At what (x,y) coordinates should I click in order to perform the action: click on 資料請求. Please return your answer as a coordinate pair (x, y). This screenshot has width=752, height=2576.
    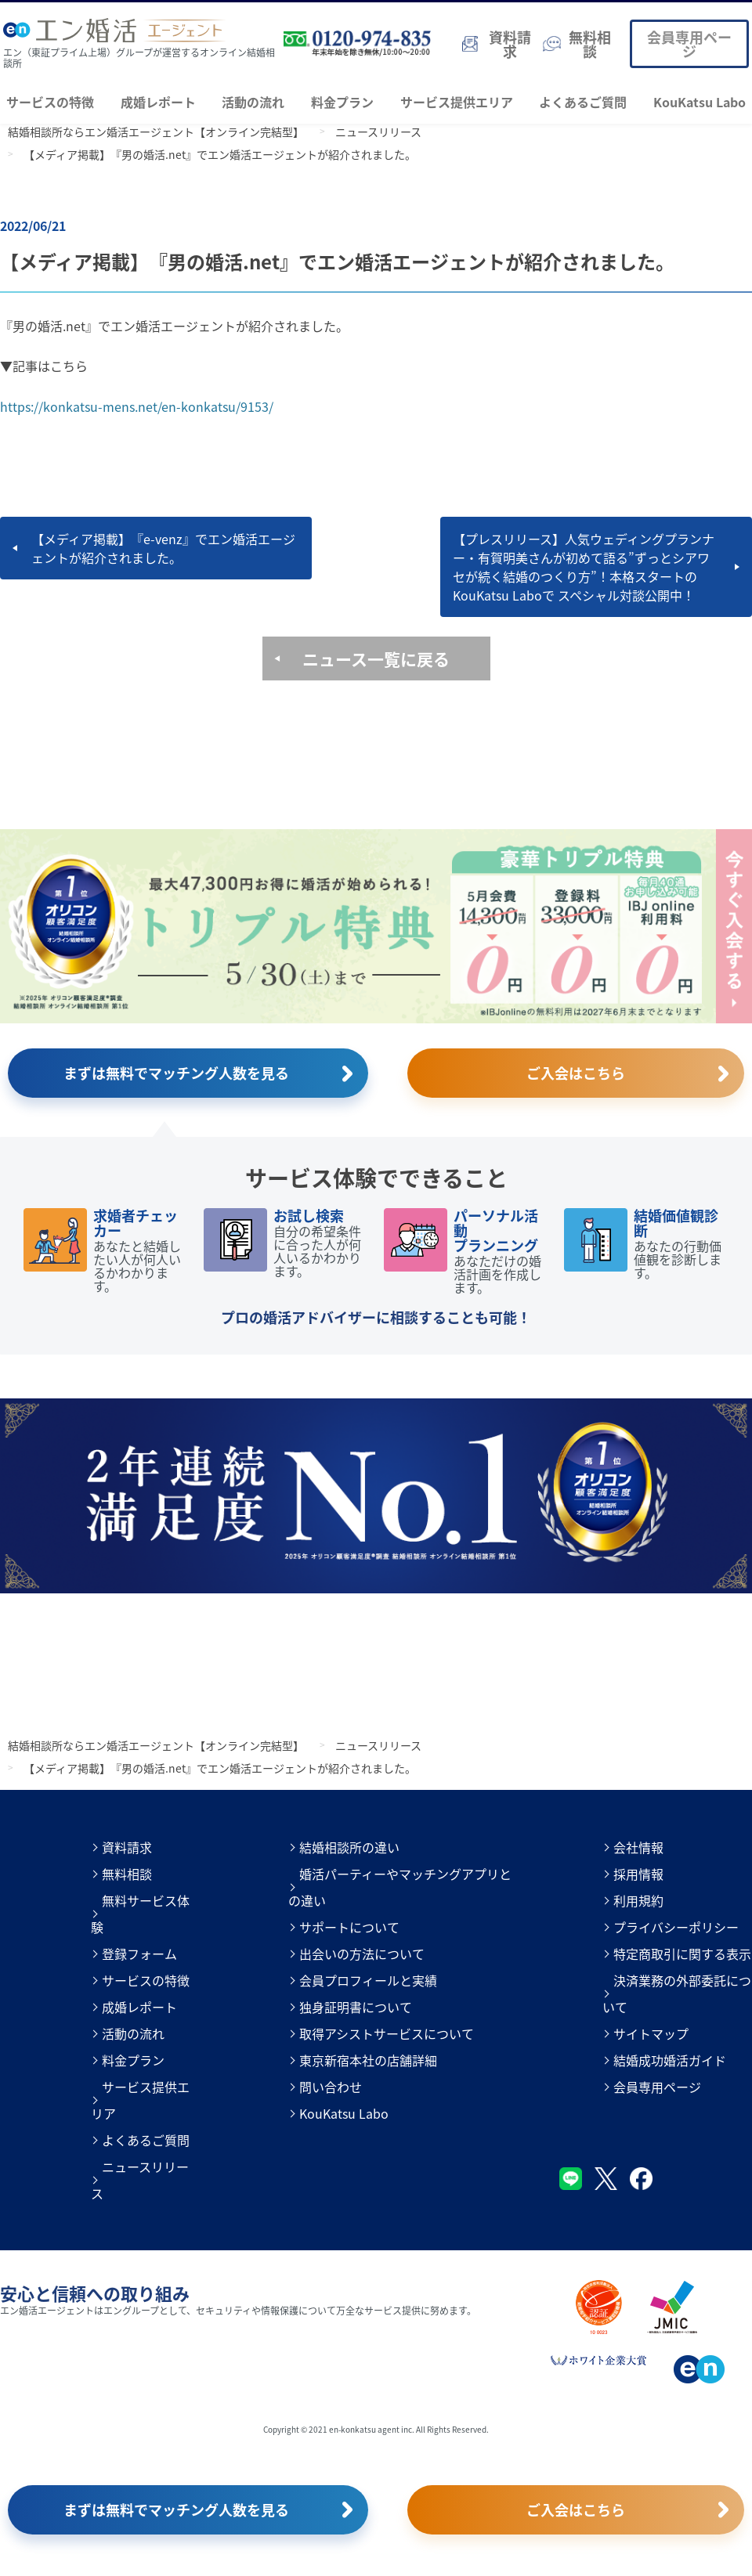
    Looking at the image, I should click on (127, 1847).